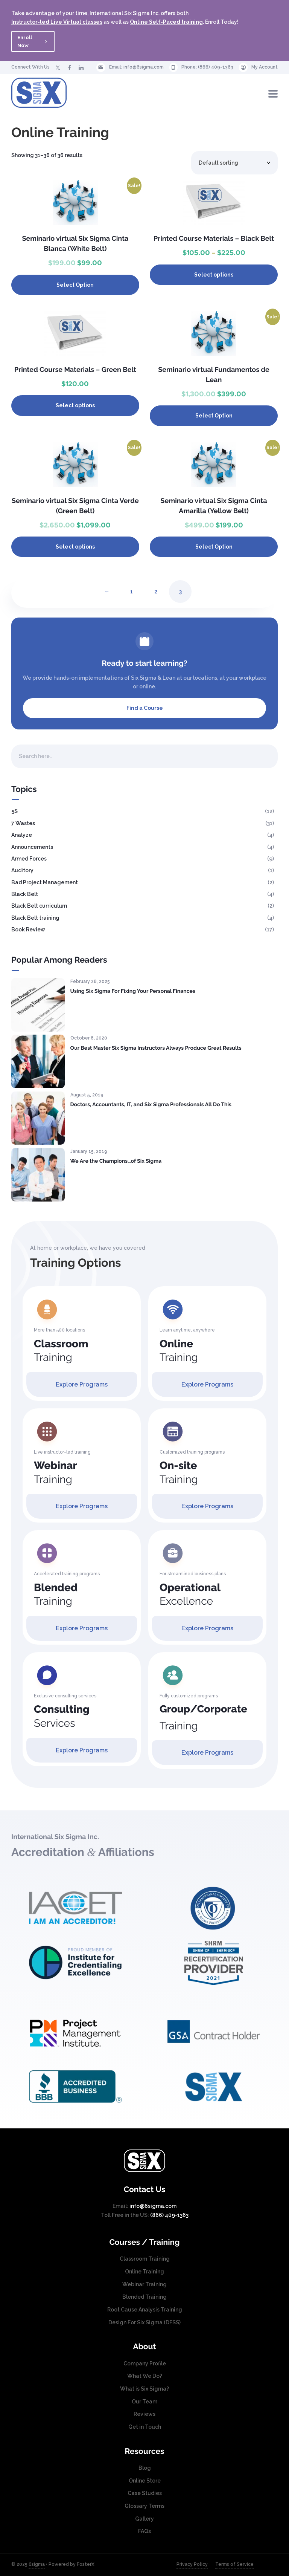 This screenshot has height=2576, width=289. What do you see at coordinates (39, 906) in the screenshot?
I see `Black Belt curriculum` at bounding box center [39, 906].